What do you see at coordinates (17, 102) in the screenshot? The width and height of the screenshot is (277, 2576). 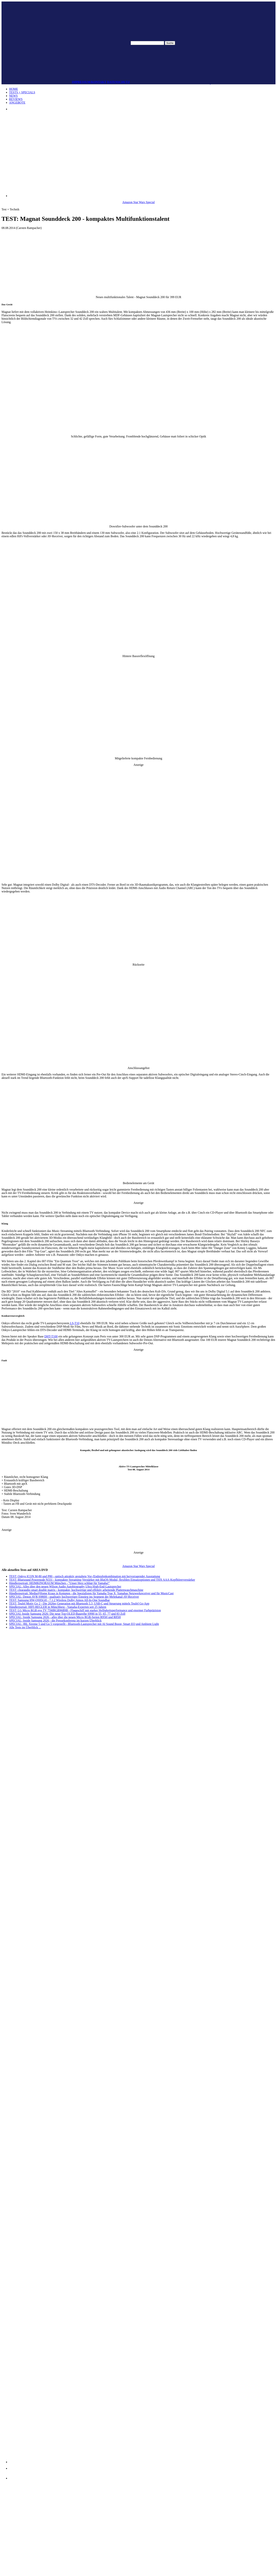 I see `ANGEBOTE` at bounding box center [17, 102].